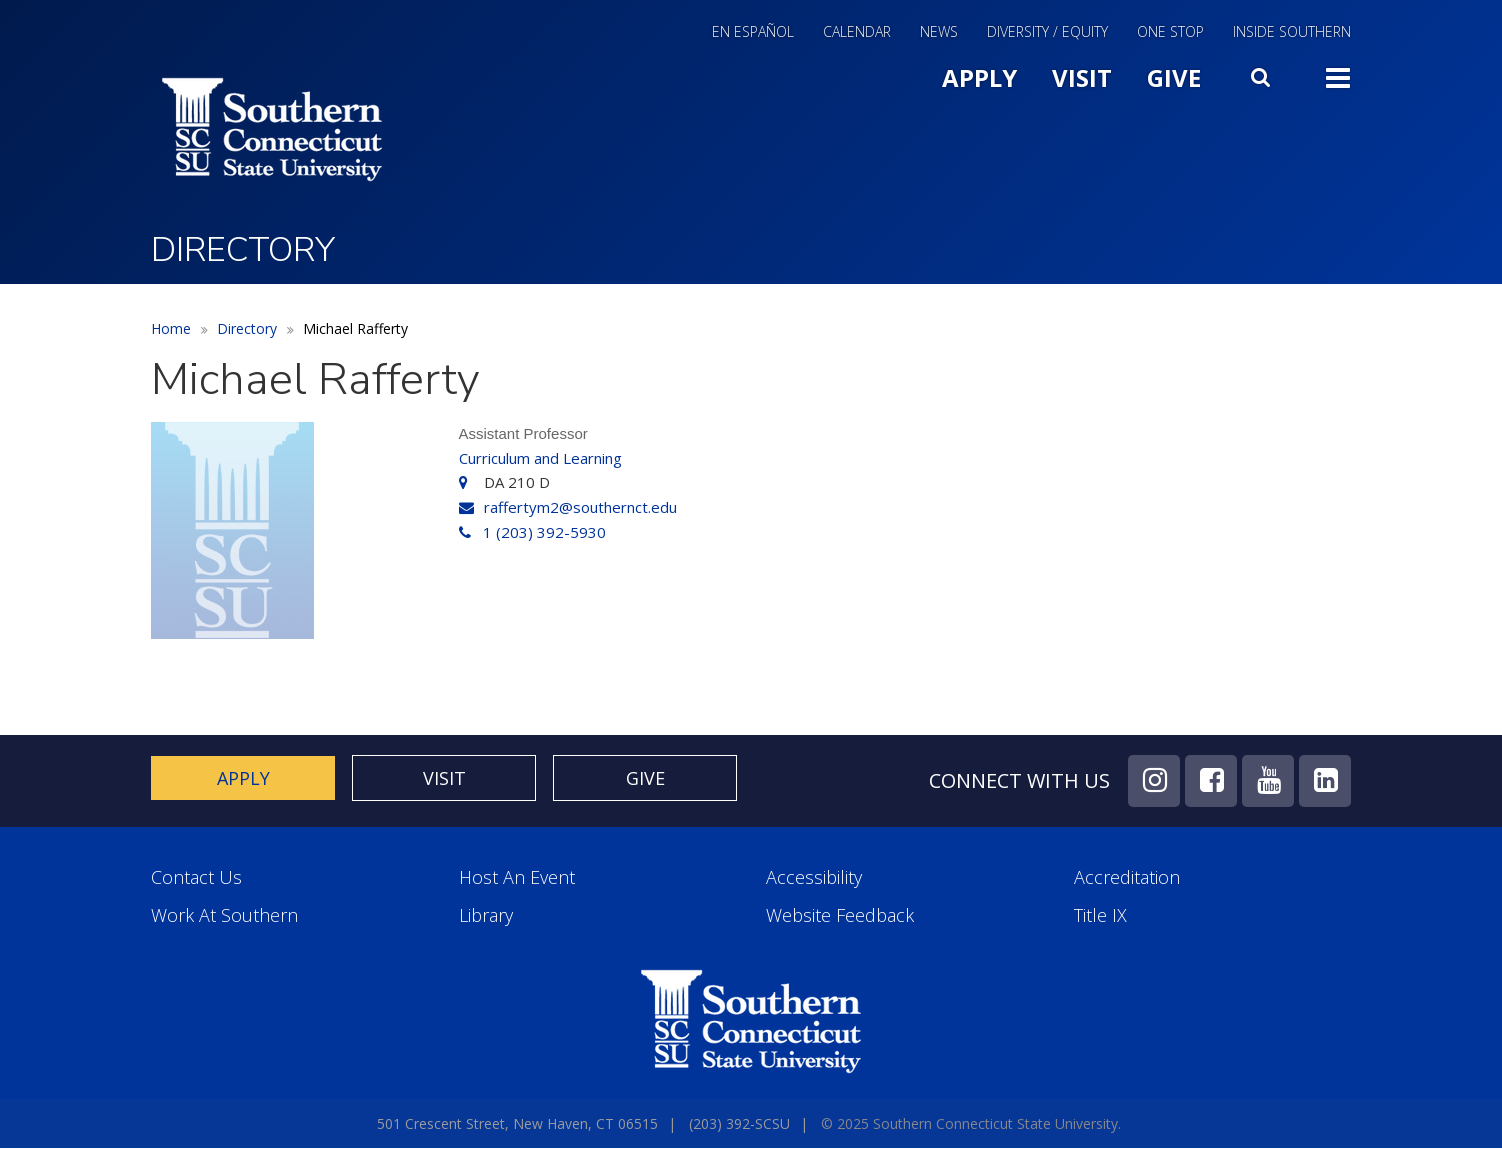 The image size is (1502, 1149). I want to click on Contact Us, so click(196, 877).